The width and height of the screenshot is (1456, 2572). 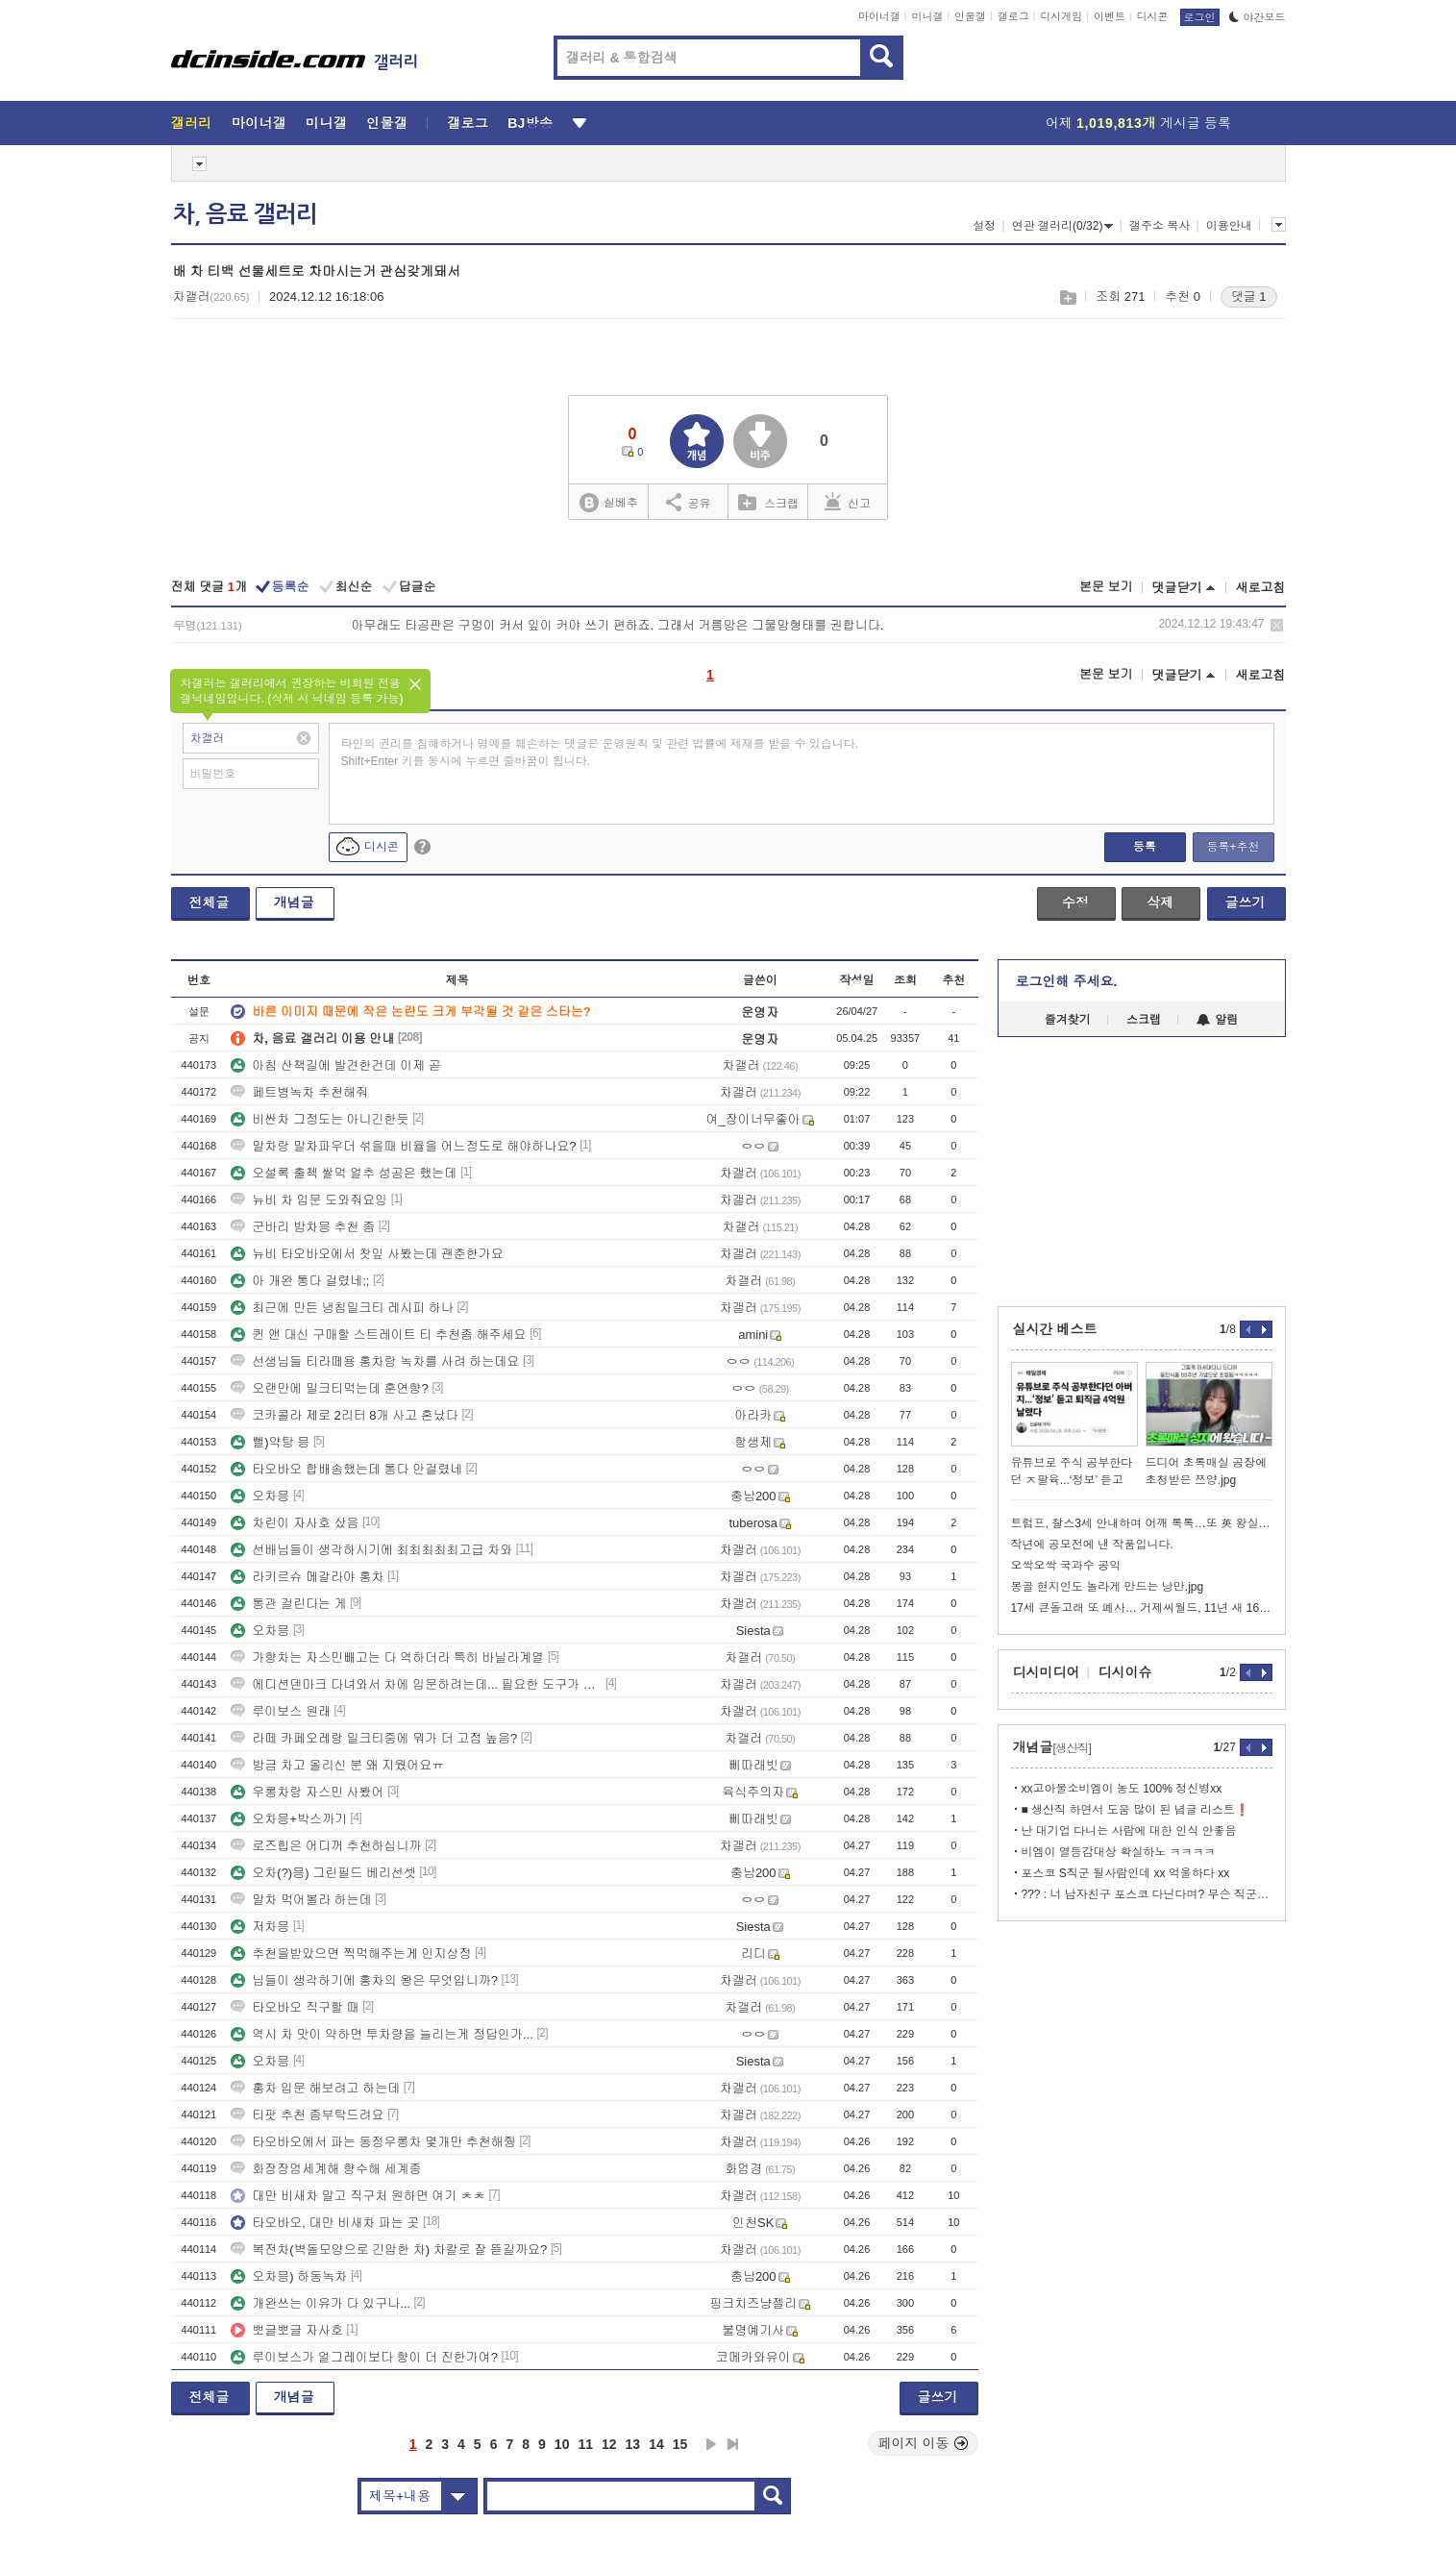 I want to click on 로그인, so click(x=1200, y=17).